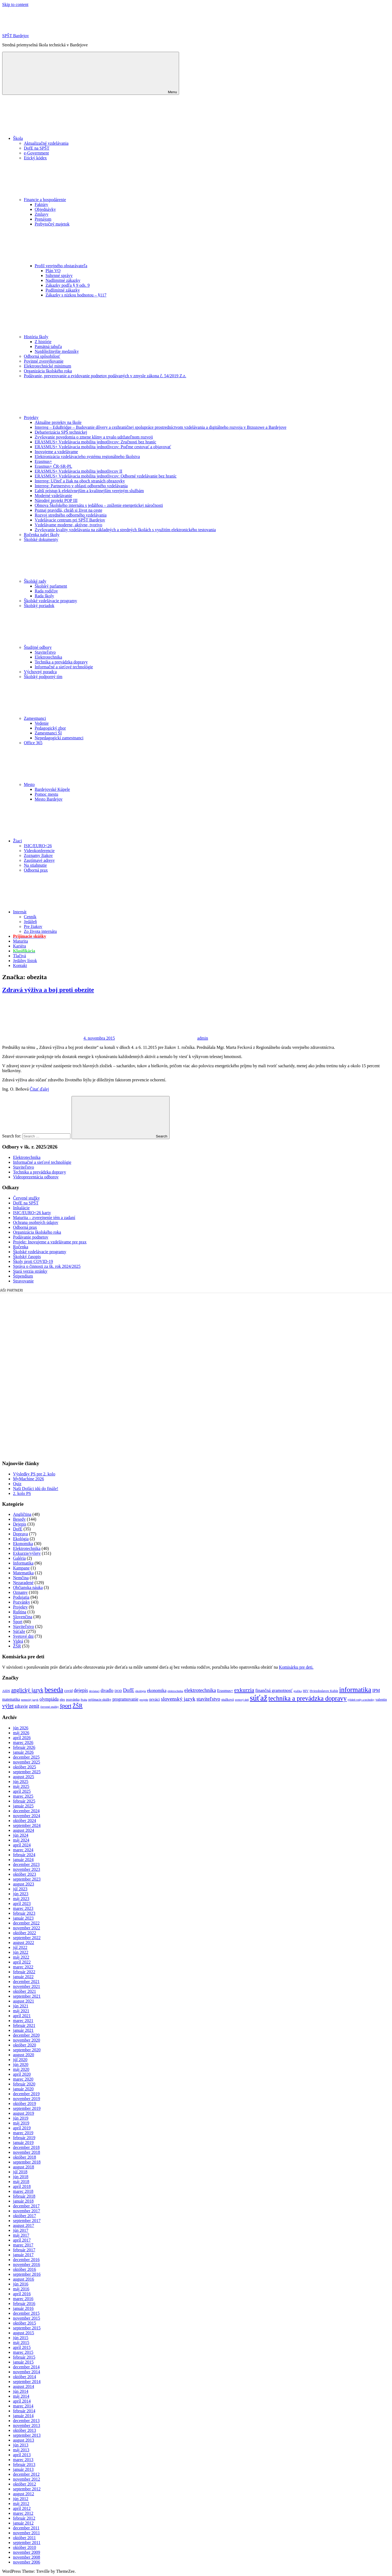  I want to click on december 2024, so click(26, 1810).